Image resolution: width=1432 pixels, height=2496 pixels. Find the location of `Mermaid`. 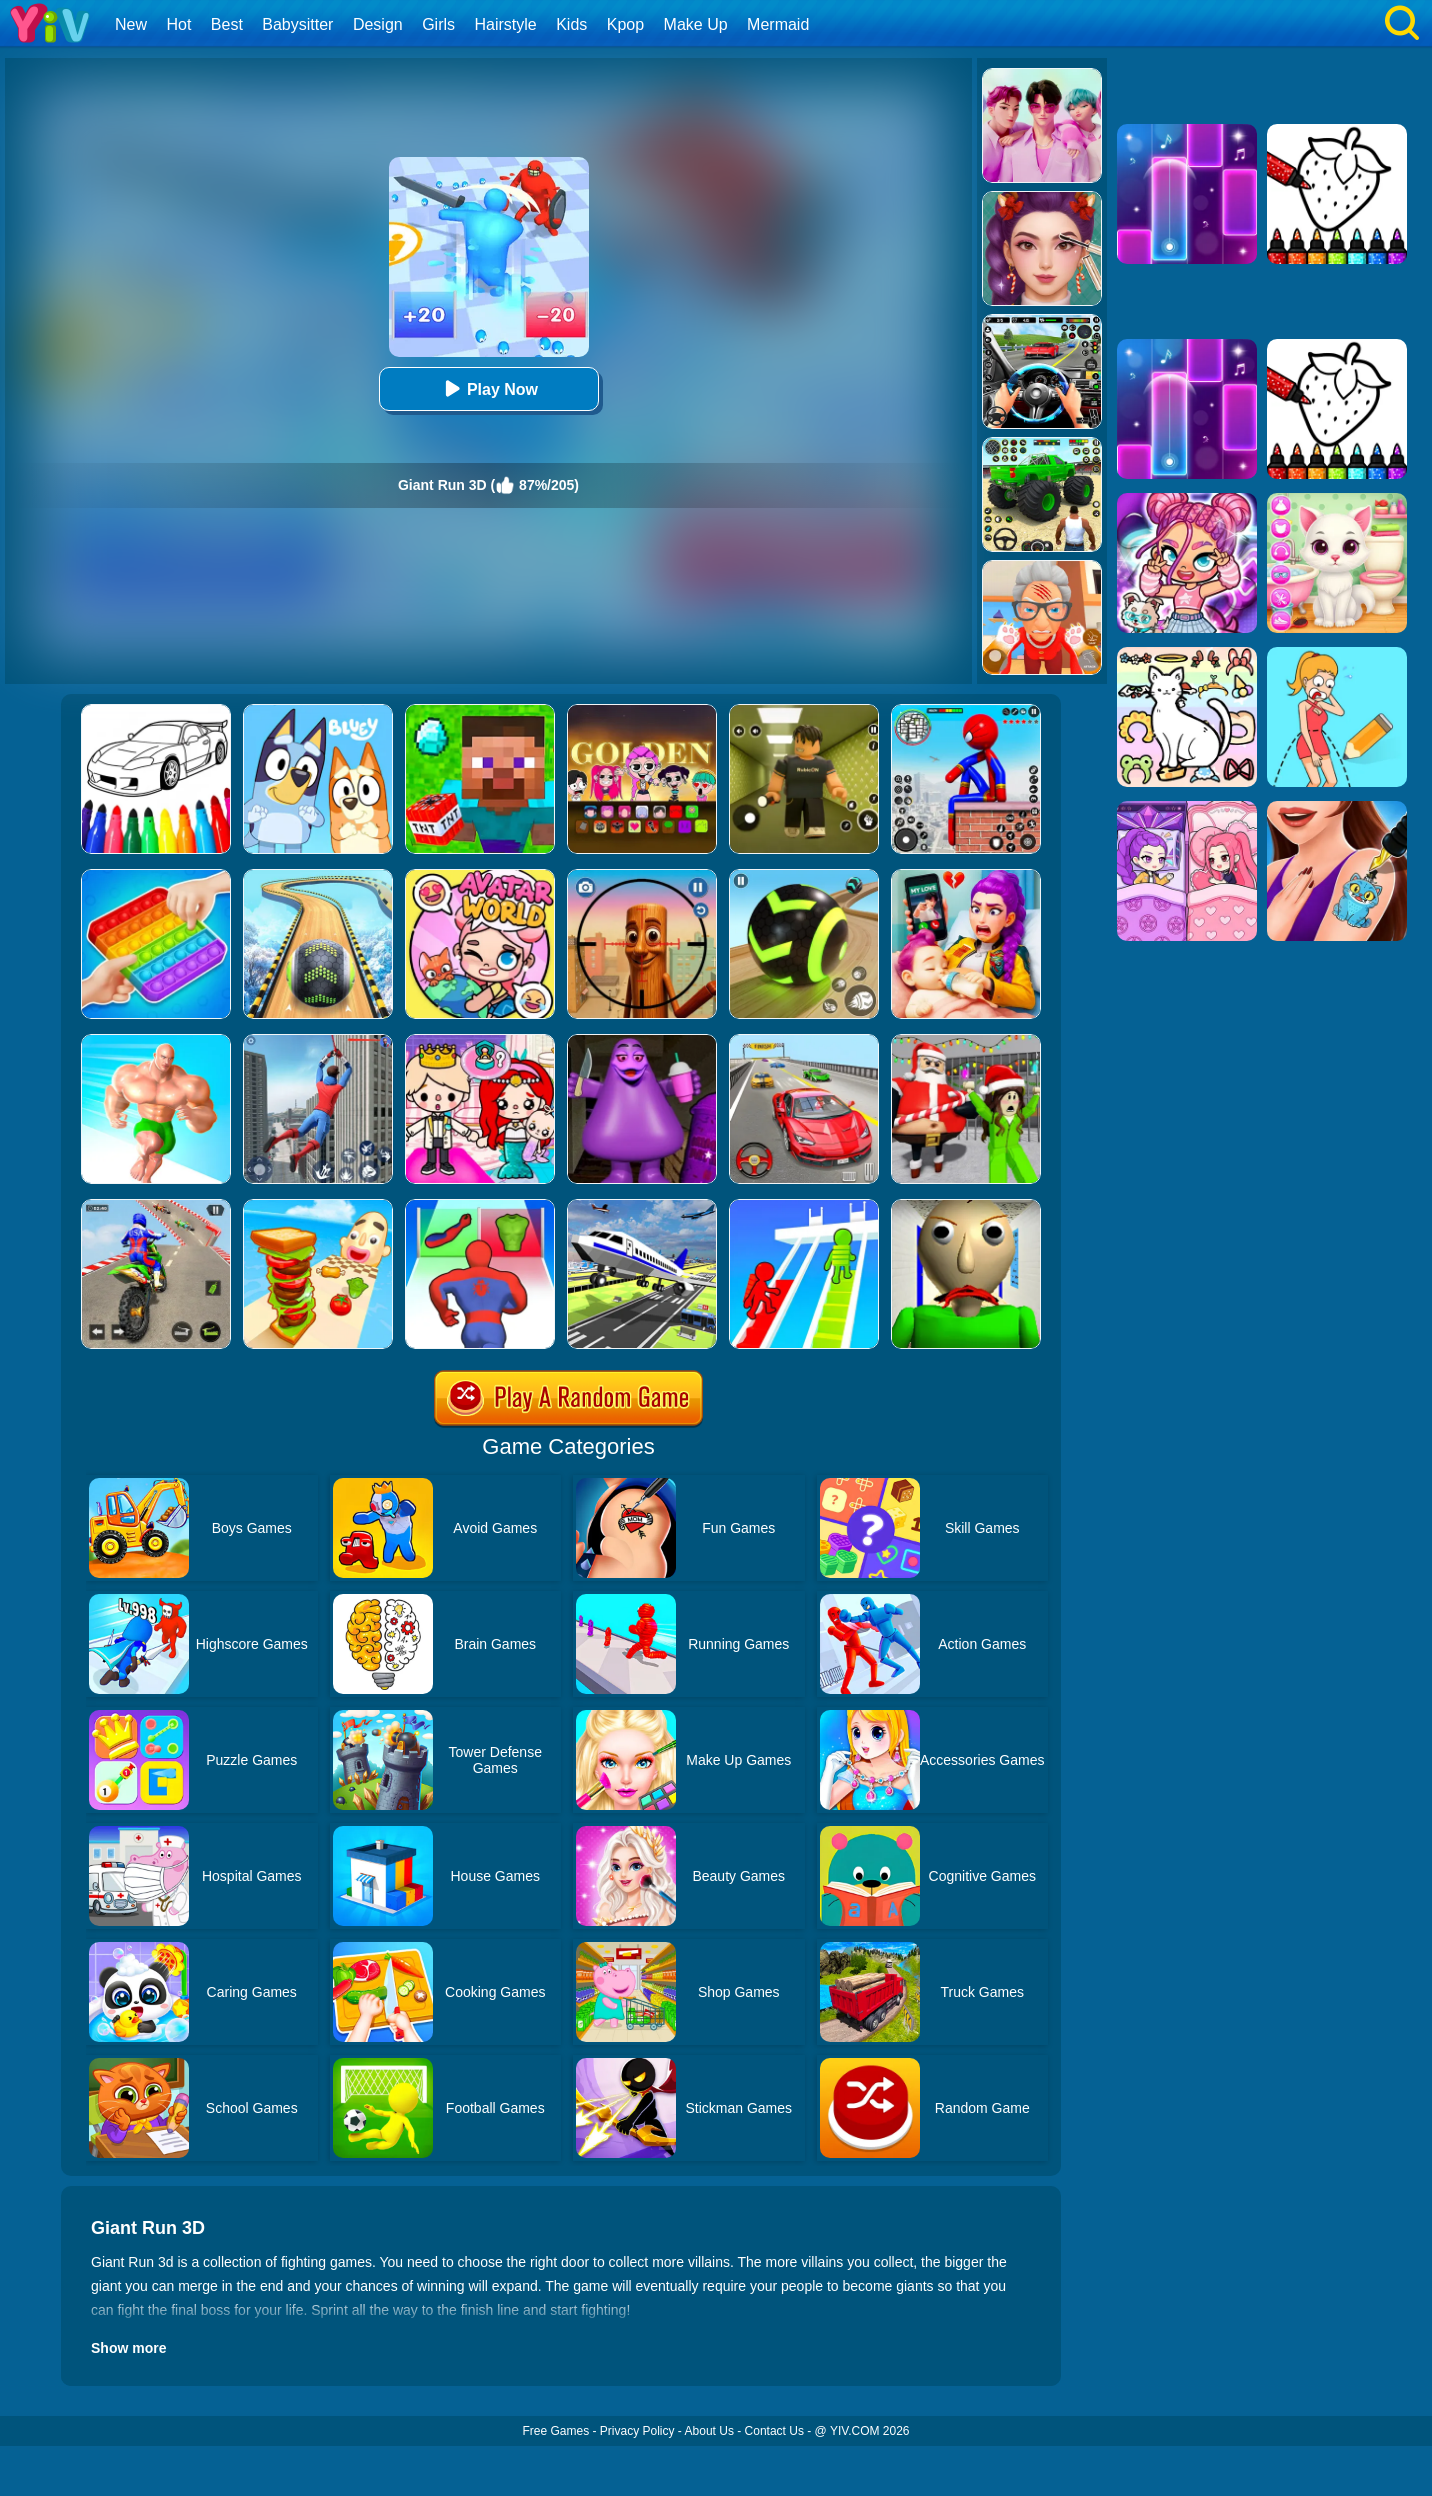

Mermaid is located at coordinates (778, 24).